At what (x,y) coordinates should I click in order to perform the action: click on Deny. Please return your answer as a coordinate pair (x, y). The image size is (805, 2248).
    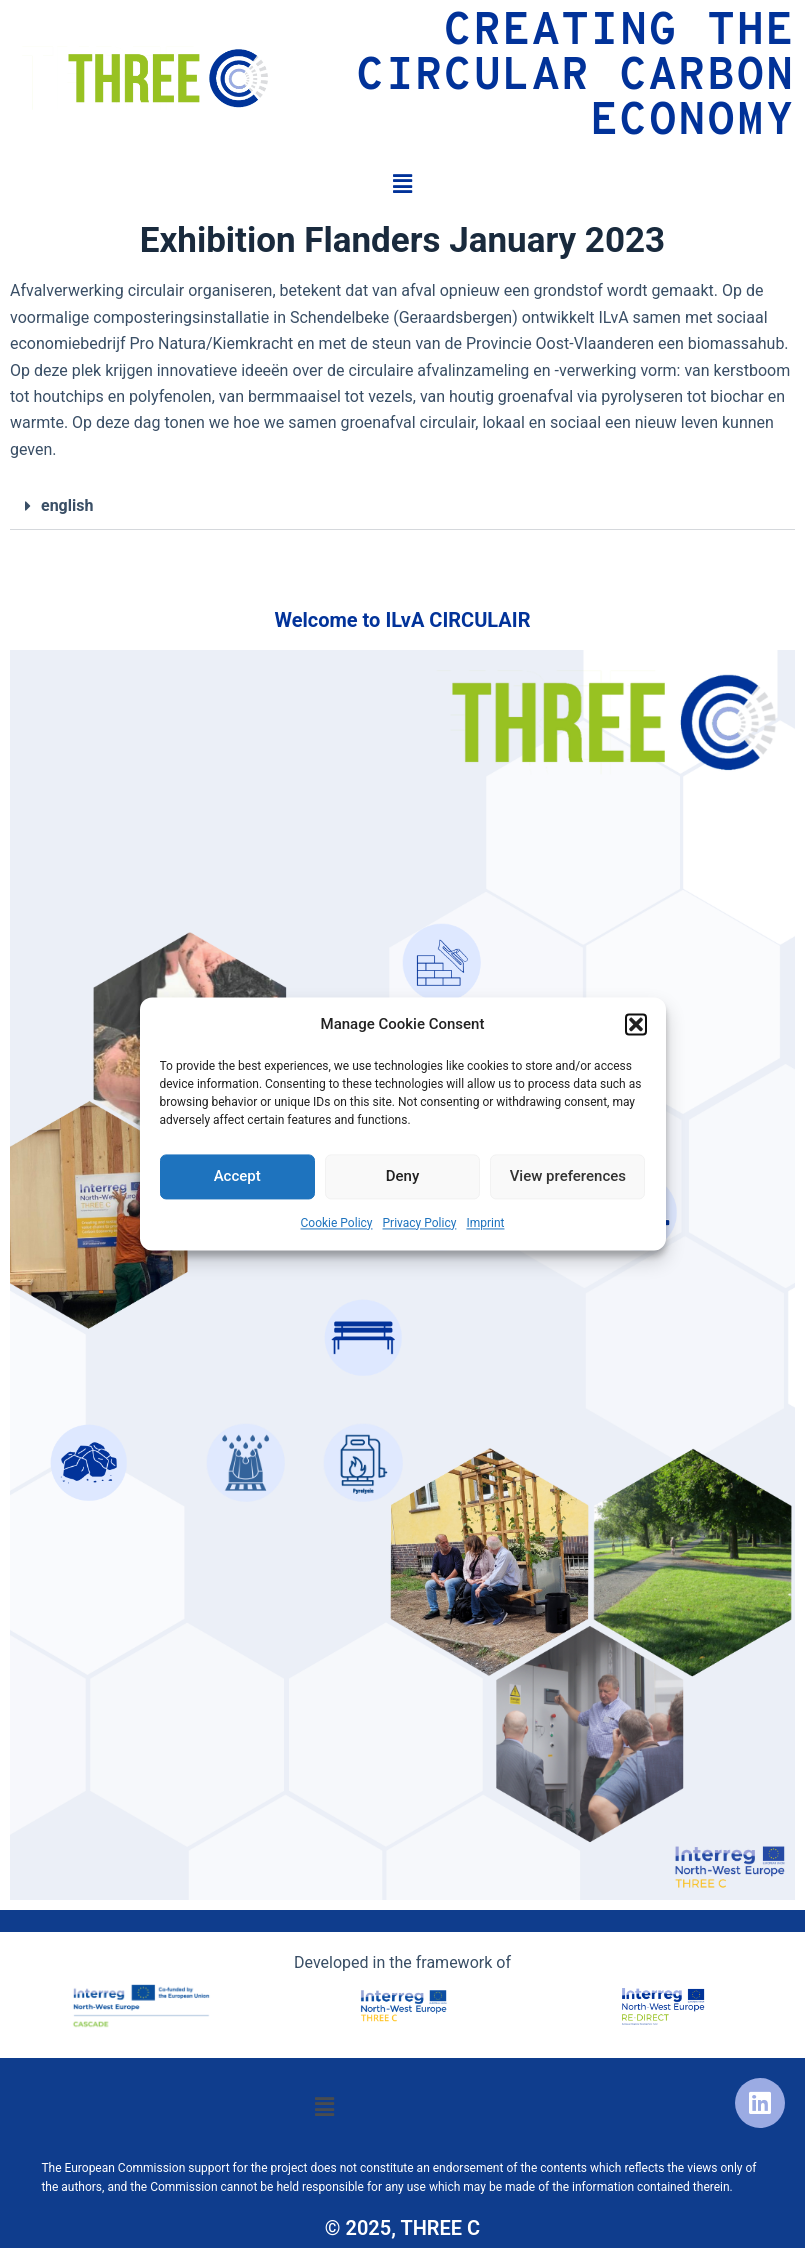
    Looking at the image, I should click on (403, 1177).